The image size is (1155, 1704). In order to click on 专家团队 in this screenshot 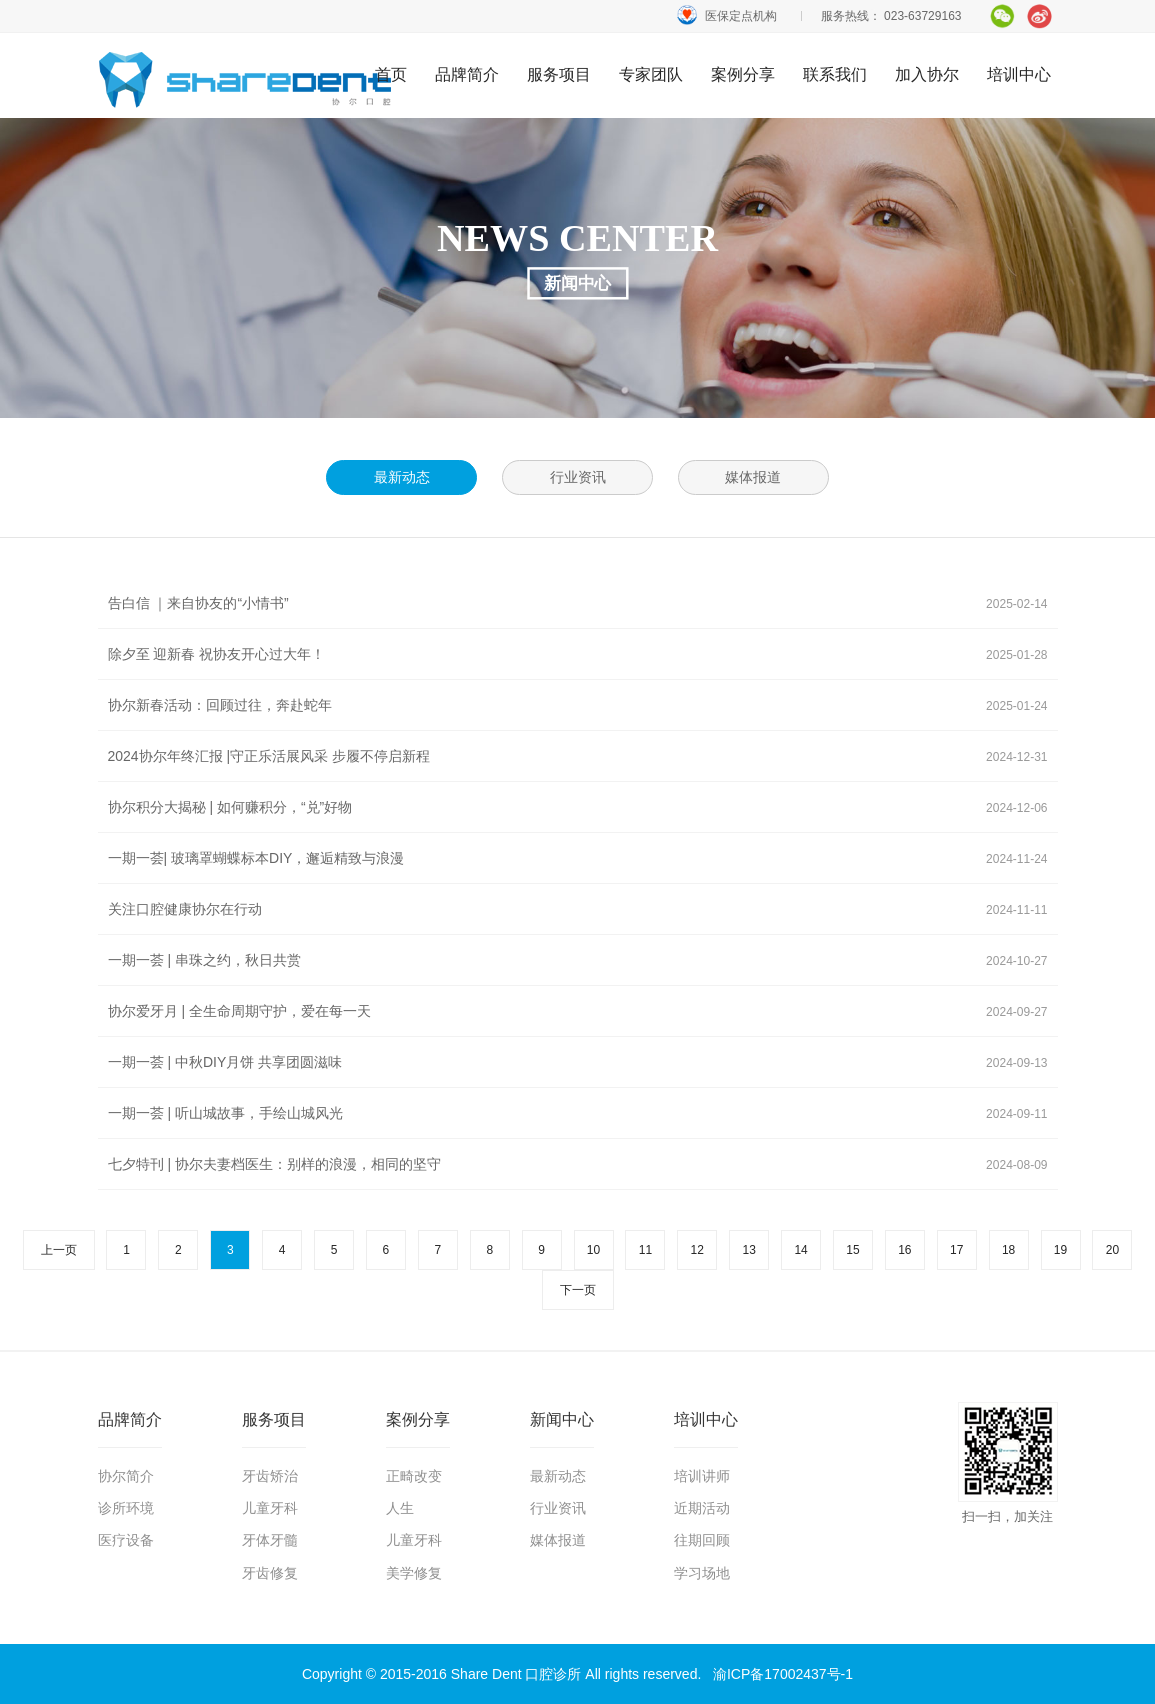, I will do `click(651, 74)`.